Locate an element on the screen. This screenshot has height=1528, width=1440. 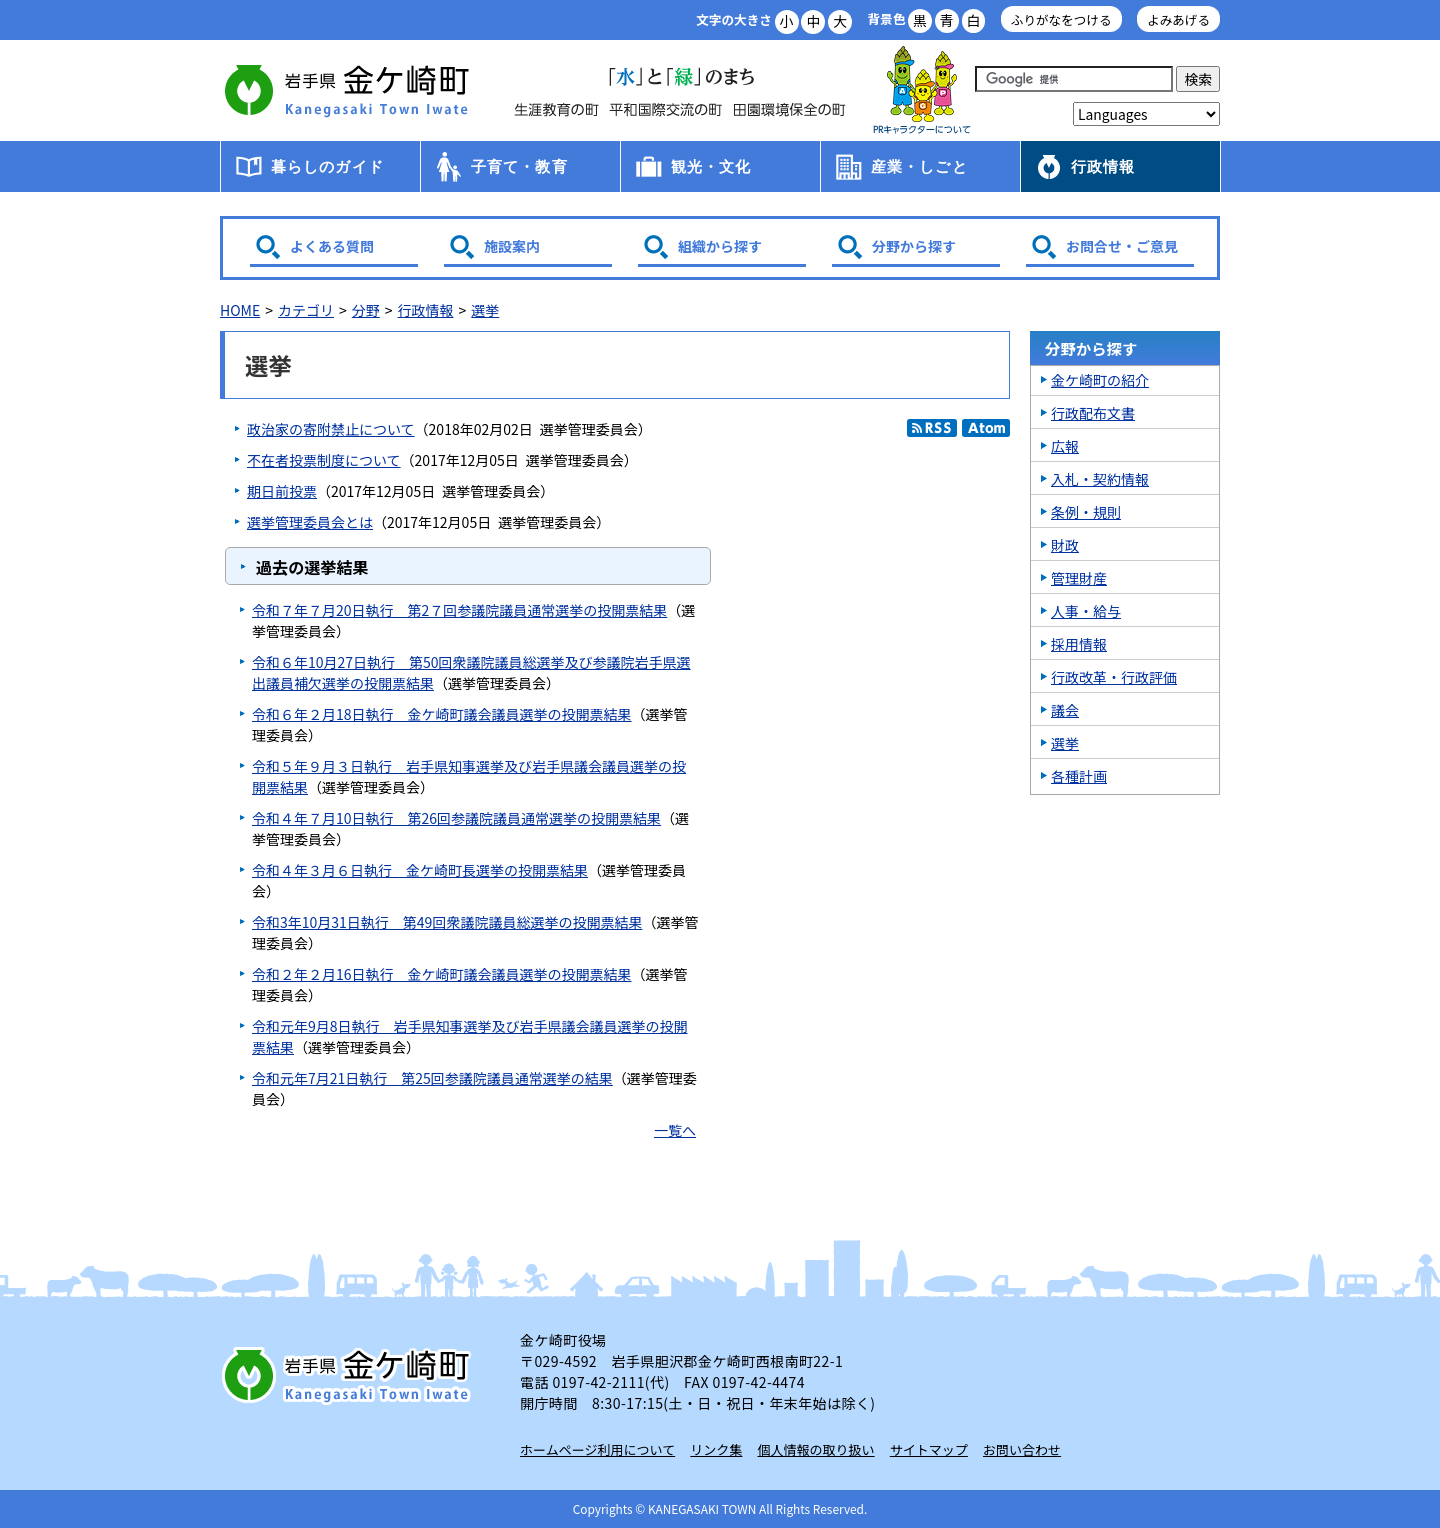
不在者投票制度について is located at coordinates (324, 460).